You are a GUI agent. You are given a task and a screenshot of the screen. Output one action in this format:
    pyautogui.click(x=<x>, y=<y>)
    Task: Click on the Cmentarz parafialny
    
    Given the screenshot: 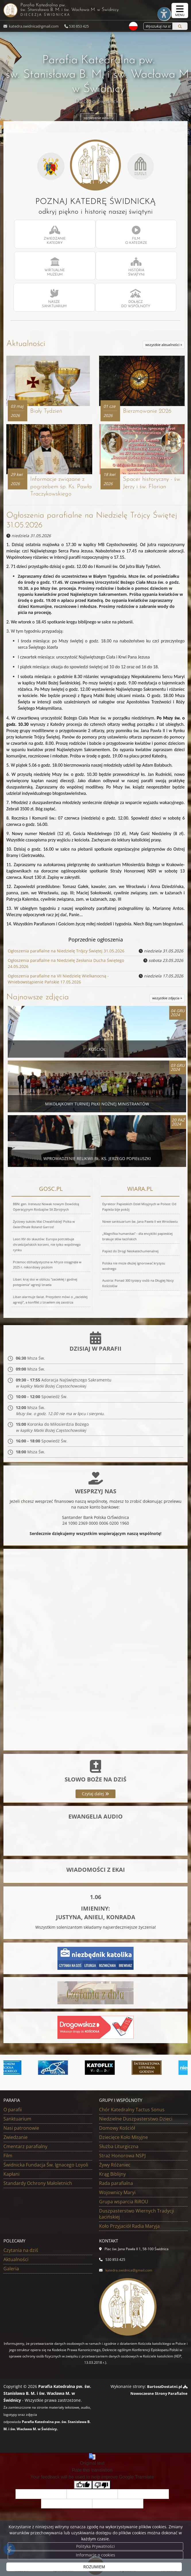 What is the action you would take?
    pyautogui.click(x=25, y=2149)
    